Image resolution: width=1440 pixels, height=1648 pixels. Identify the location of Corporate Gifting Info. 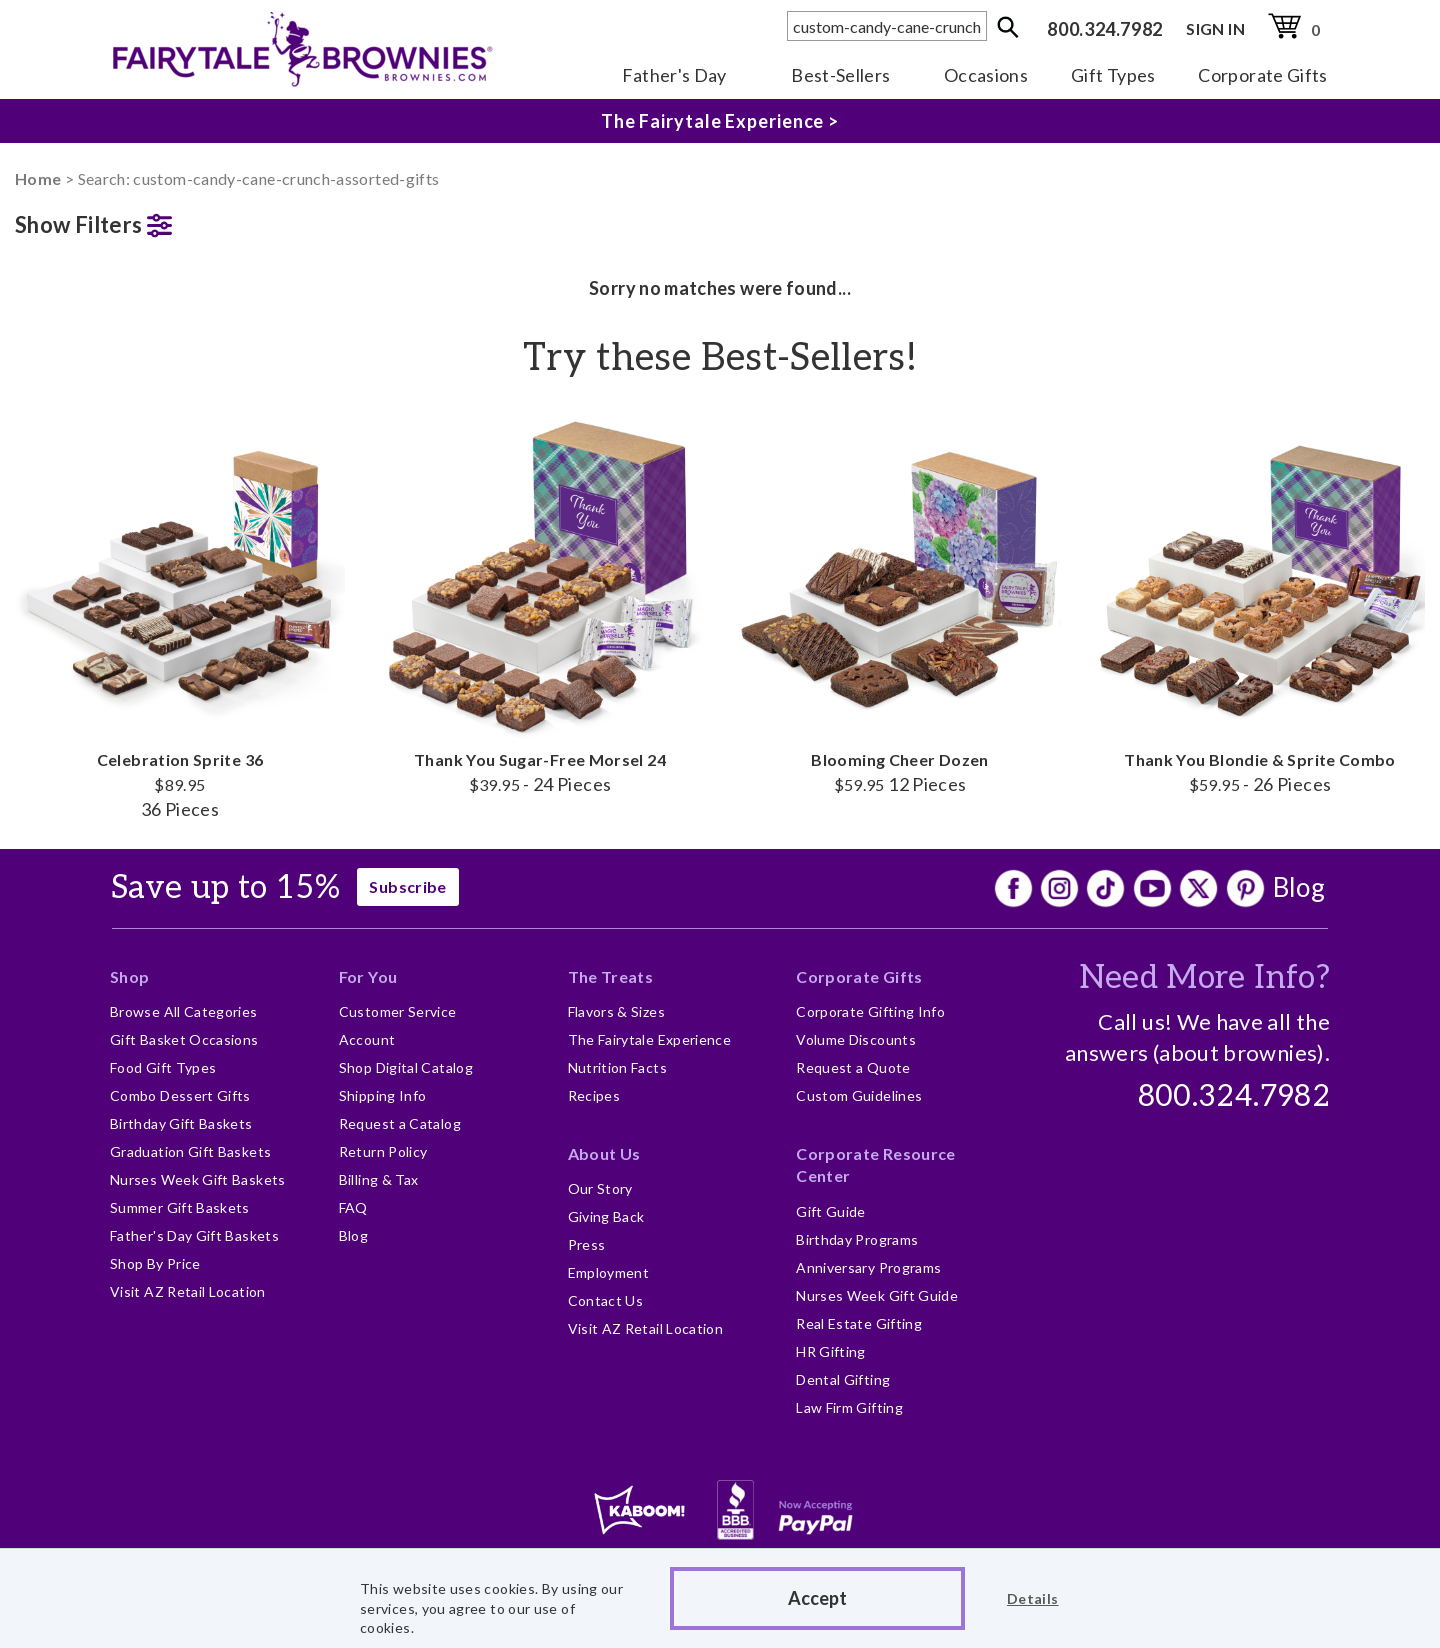
(870, 1011).